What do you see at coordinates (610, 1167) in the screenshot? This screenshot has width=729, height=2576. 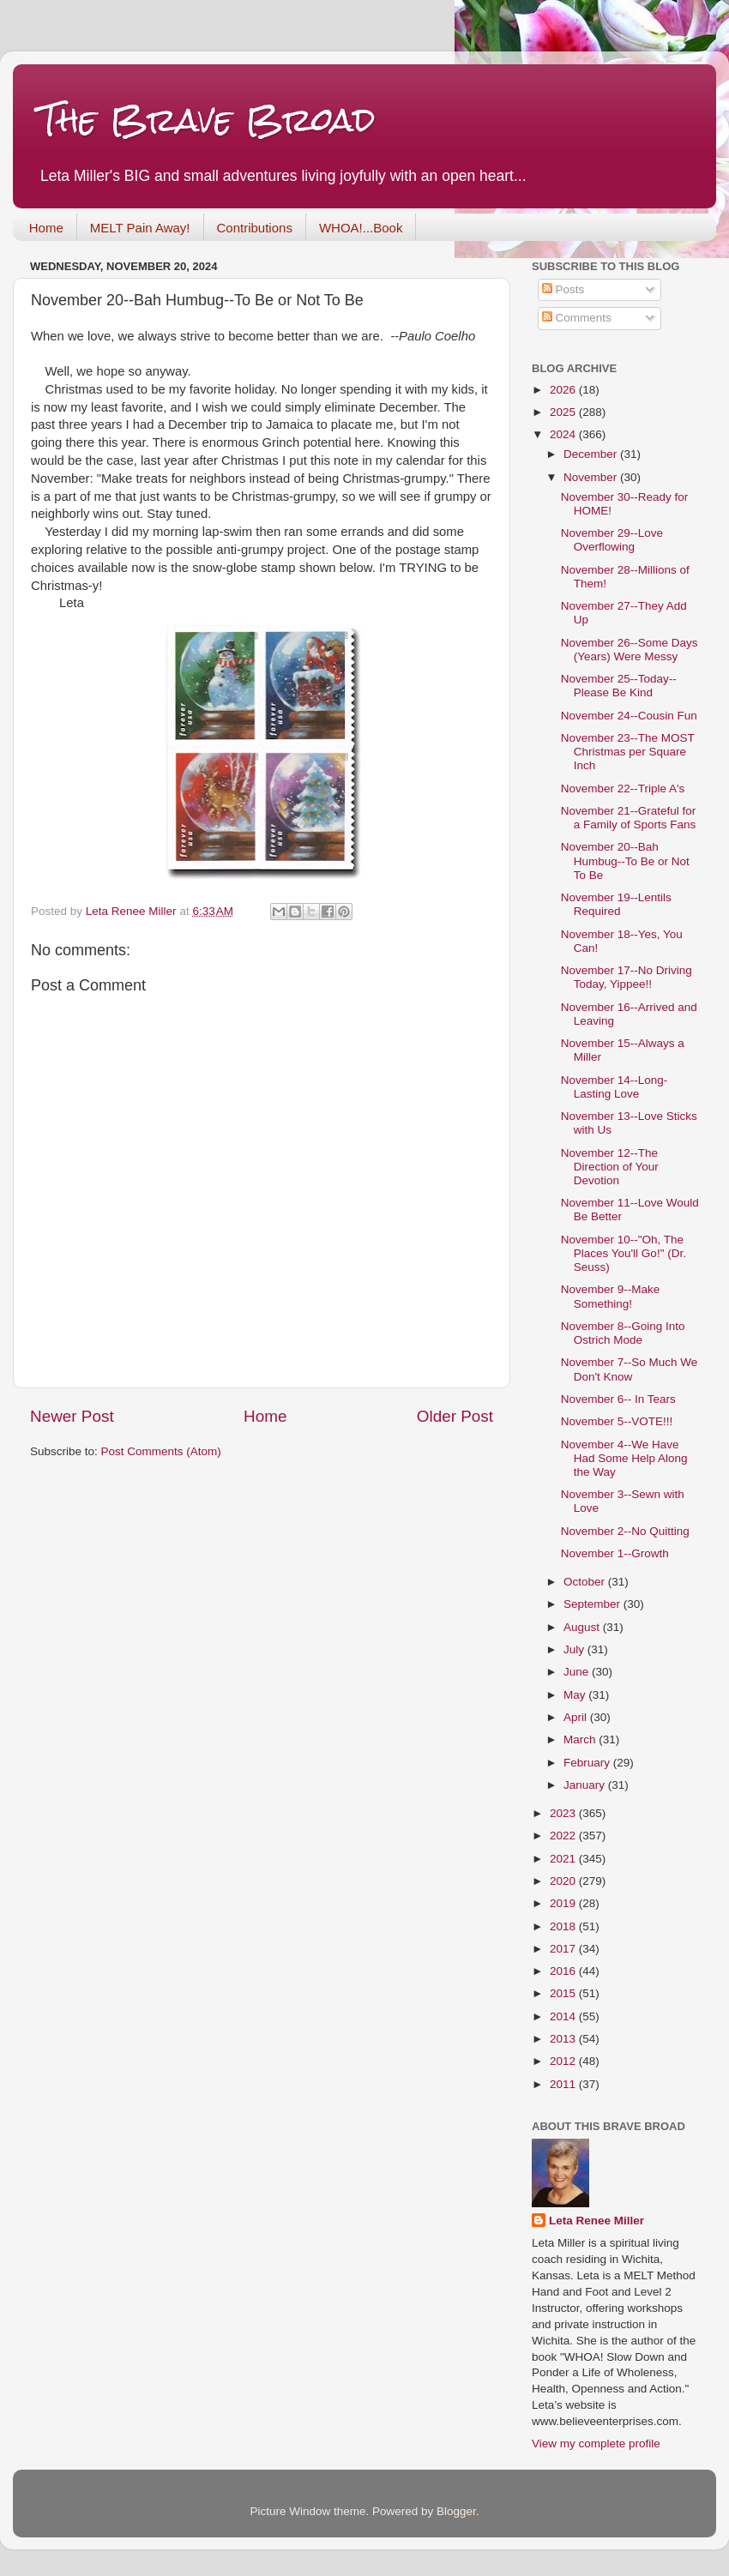 I see `November 12--The Direction of Your Devotion` at bounding box center [610, 1167].